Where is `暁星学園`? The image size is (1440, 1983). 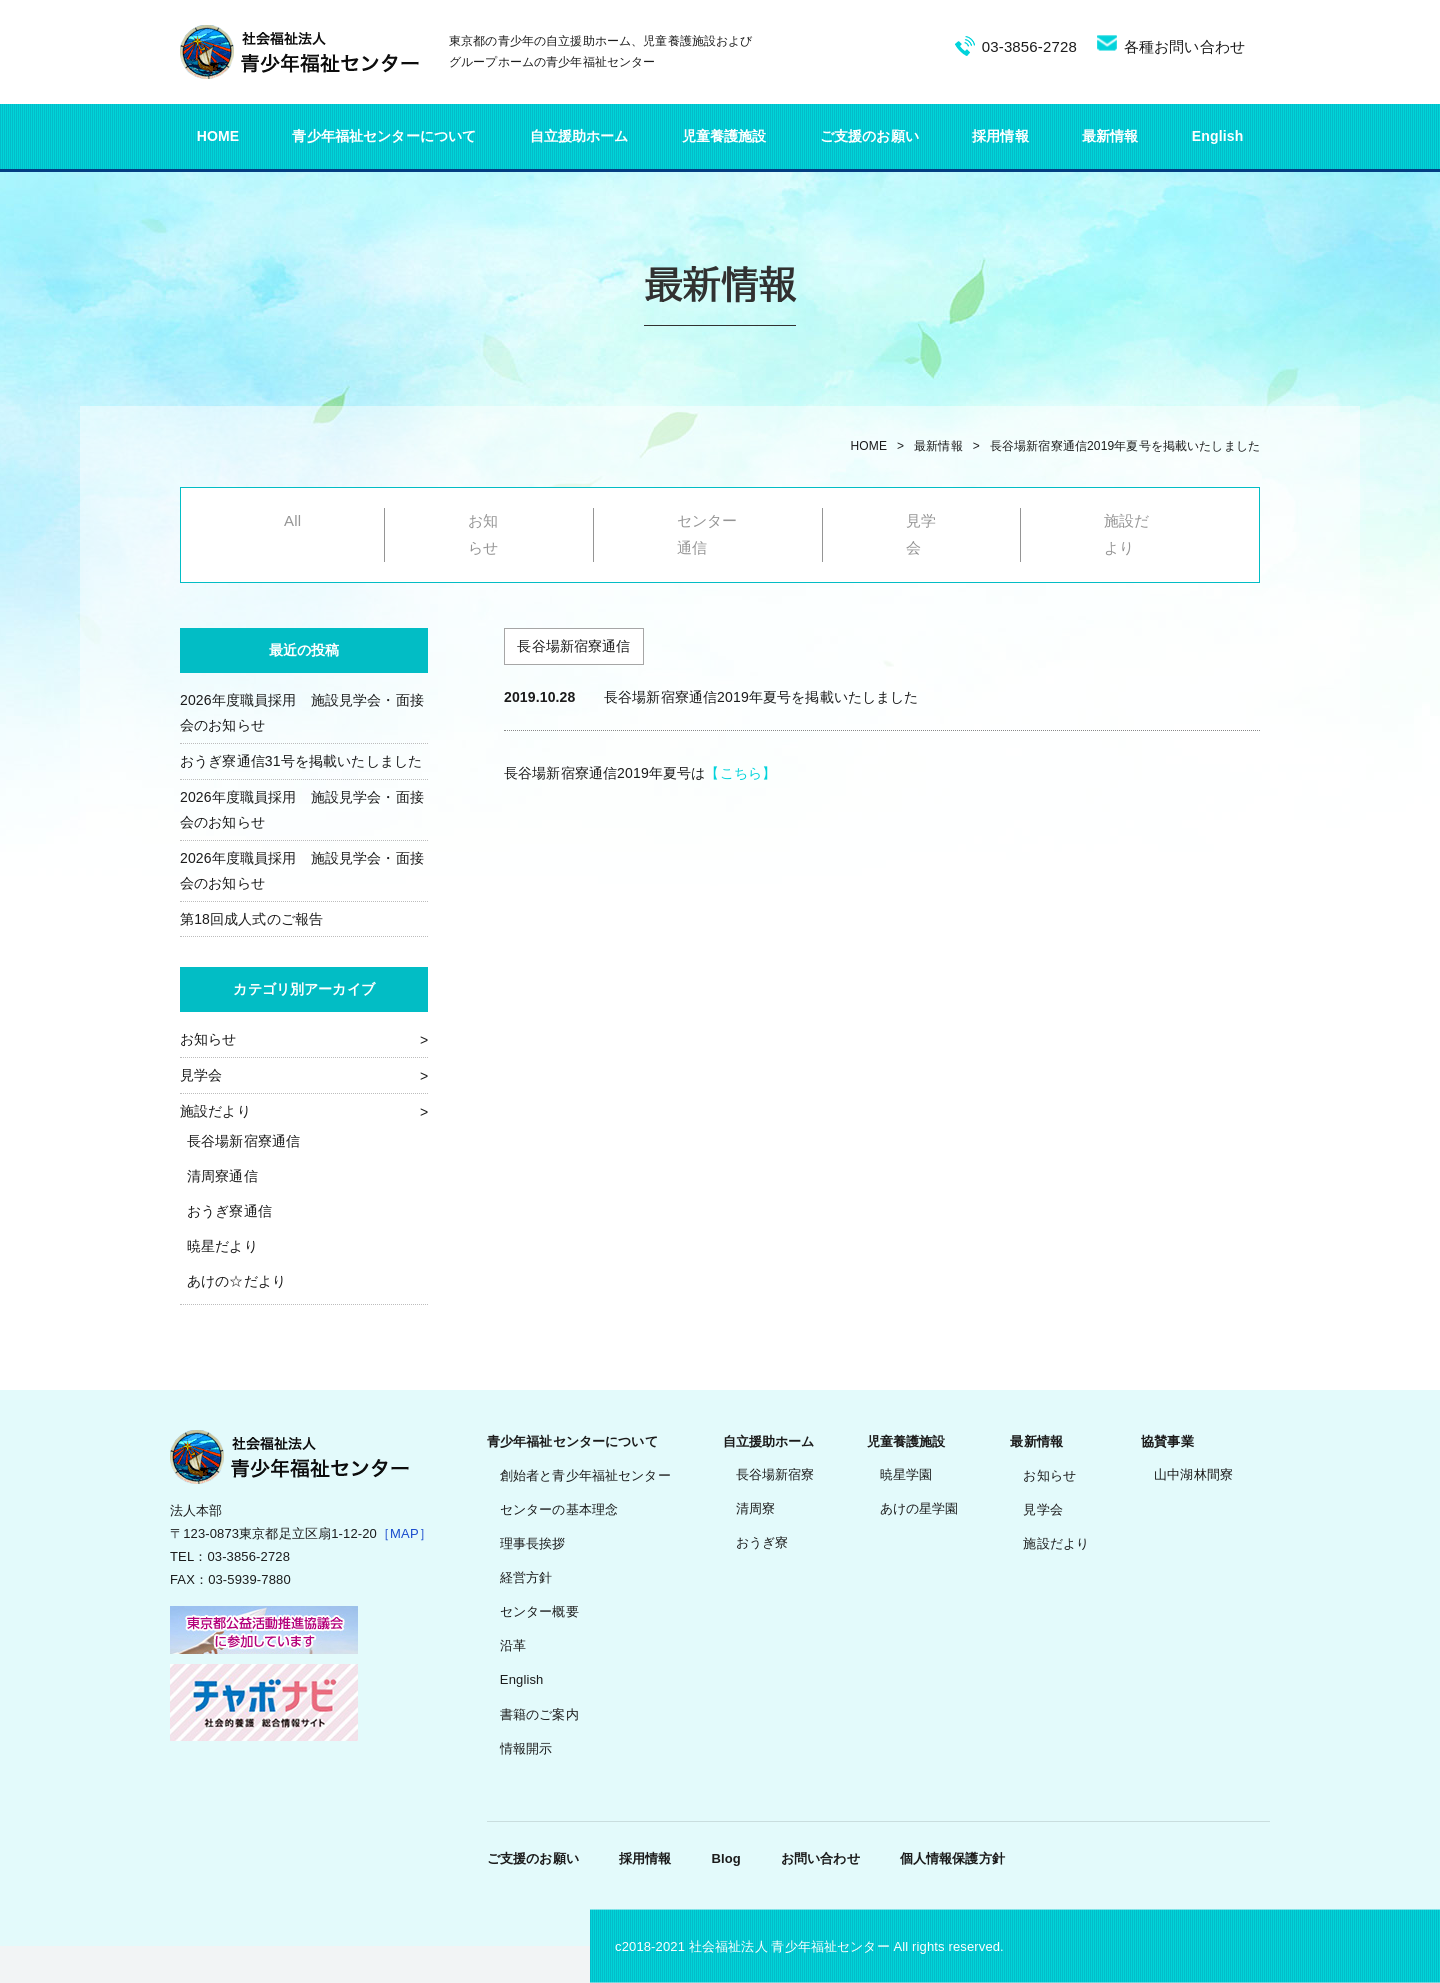
暁星学園 is located at coordinates (906, 1474).